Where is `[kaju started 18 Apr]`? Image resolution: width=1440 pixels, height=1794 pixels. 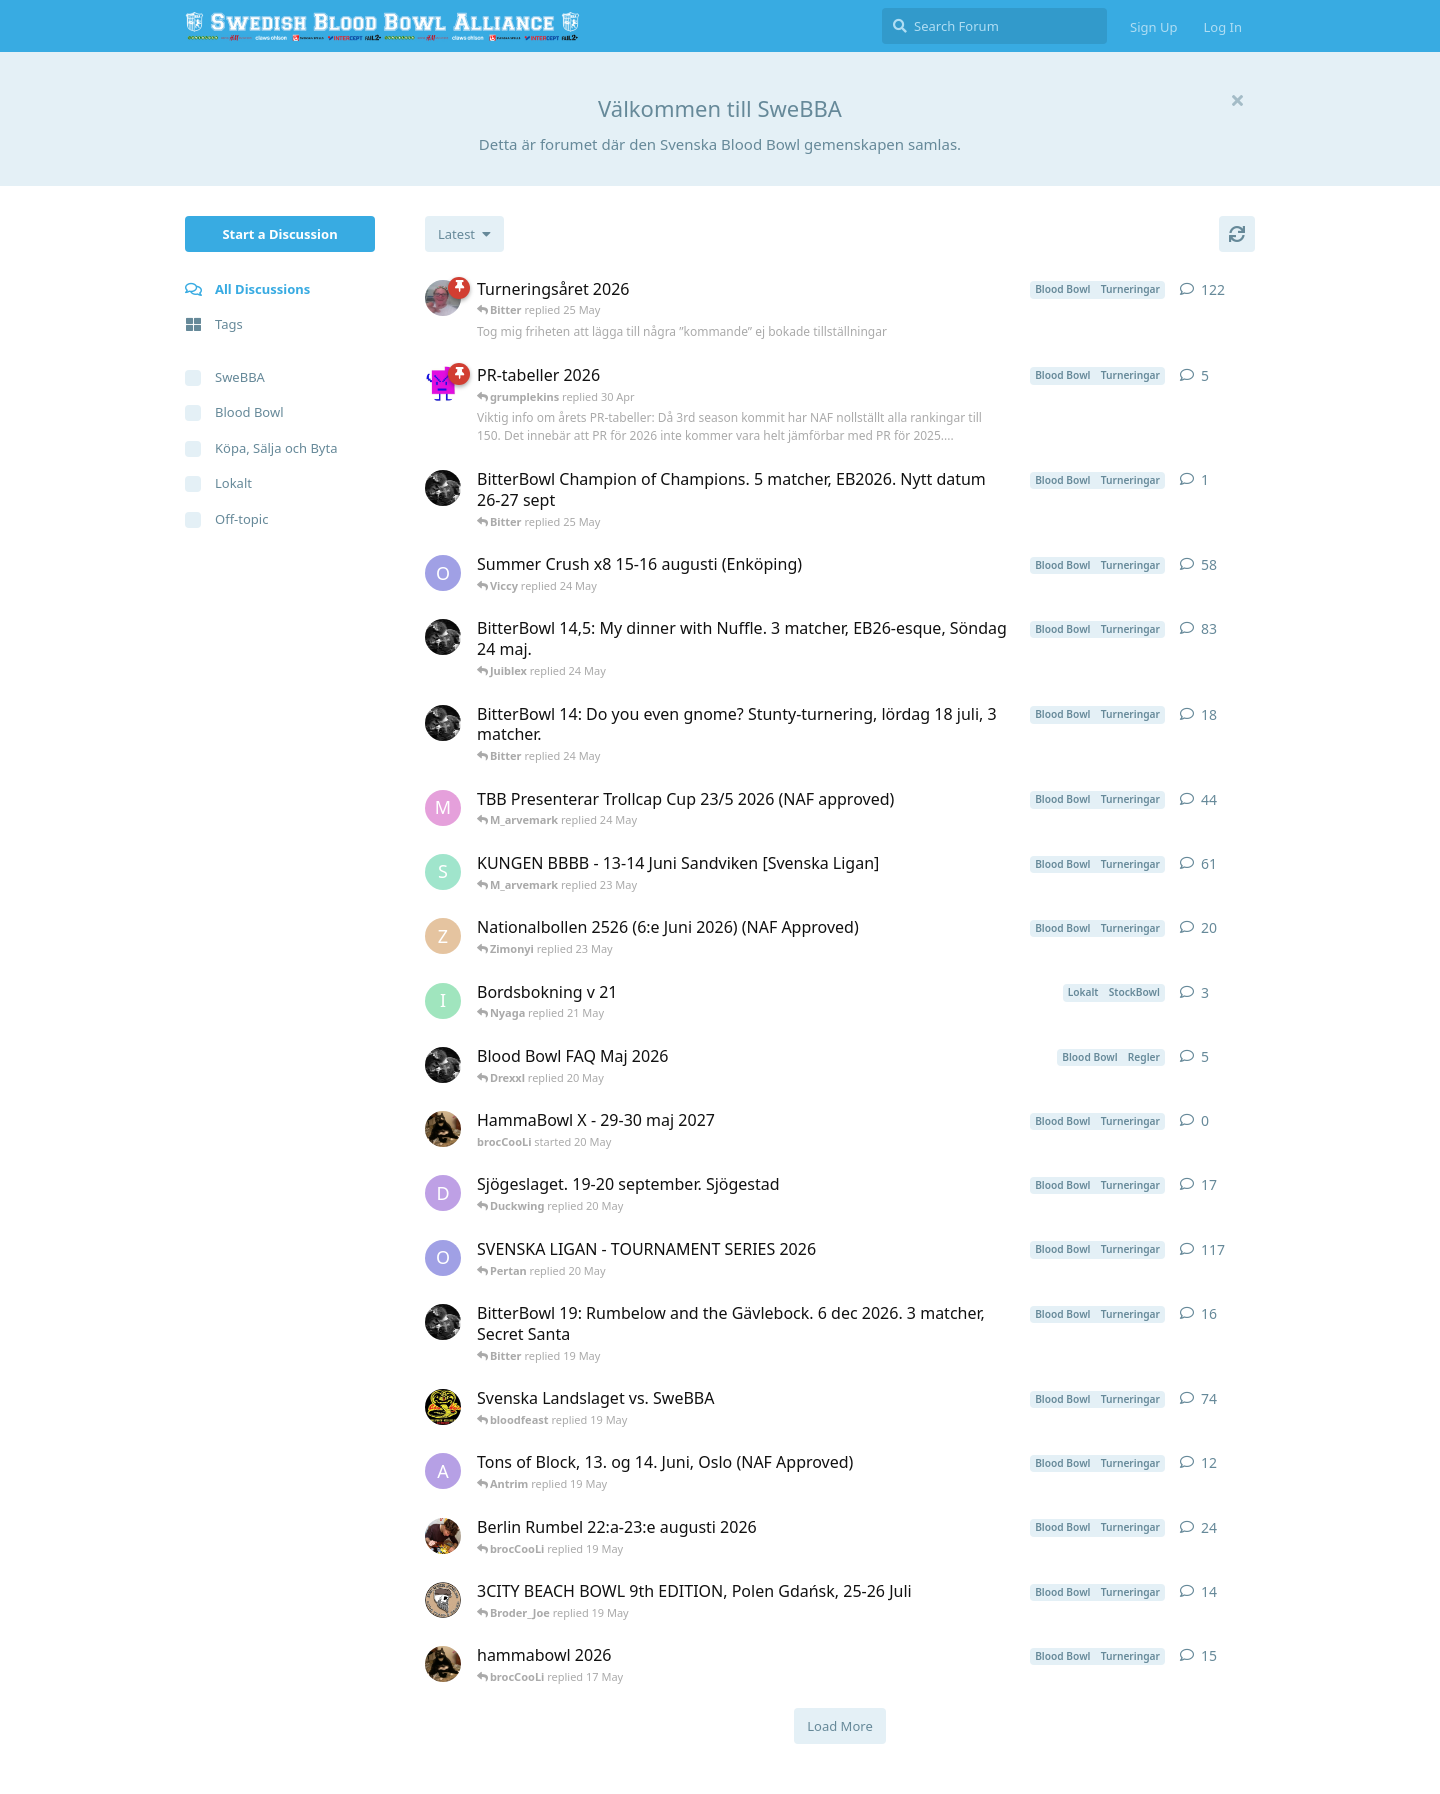 [kaju started 18 Apr] is located at coordinates (443, 1407).